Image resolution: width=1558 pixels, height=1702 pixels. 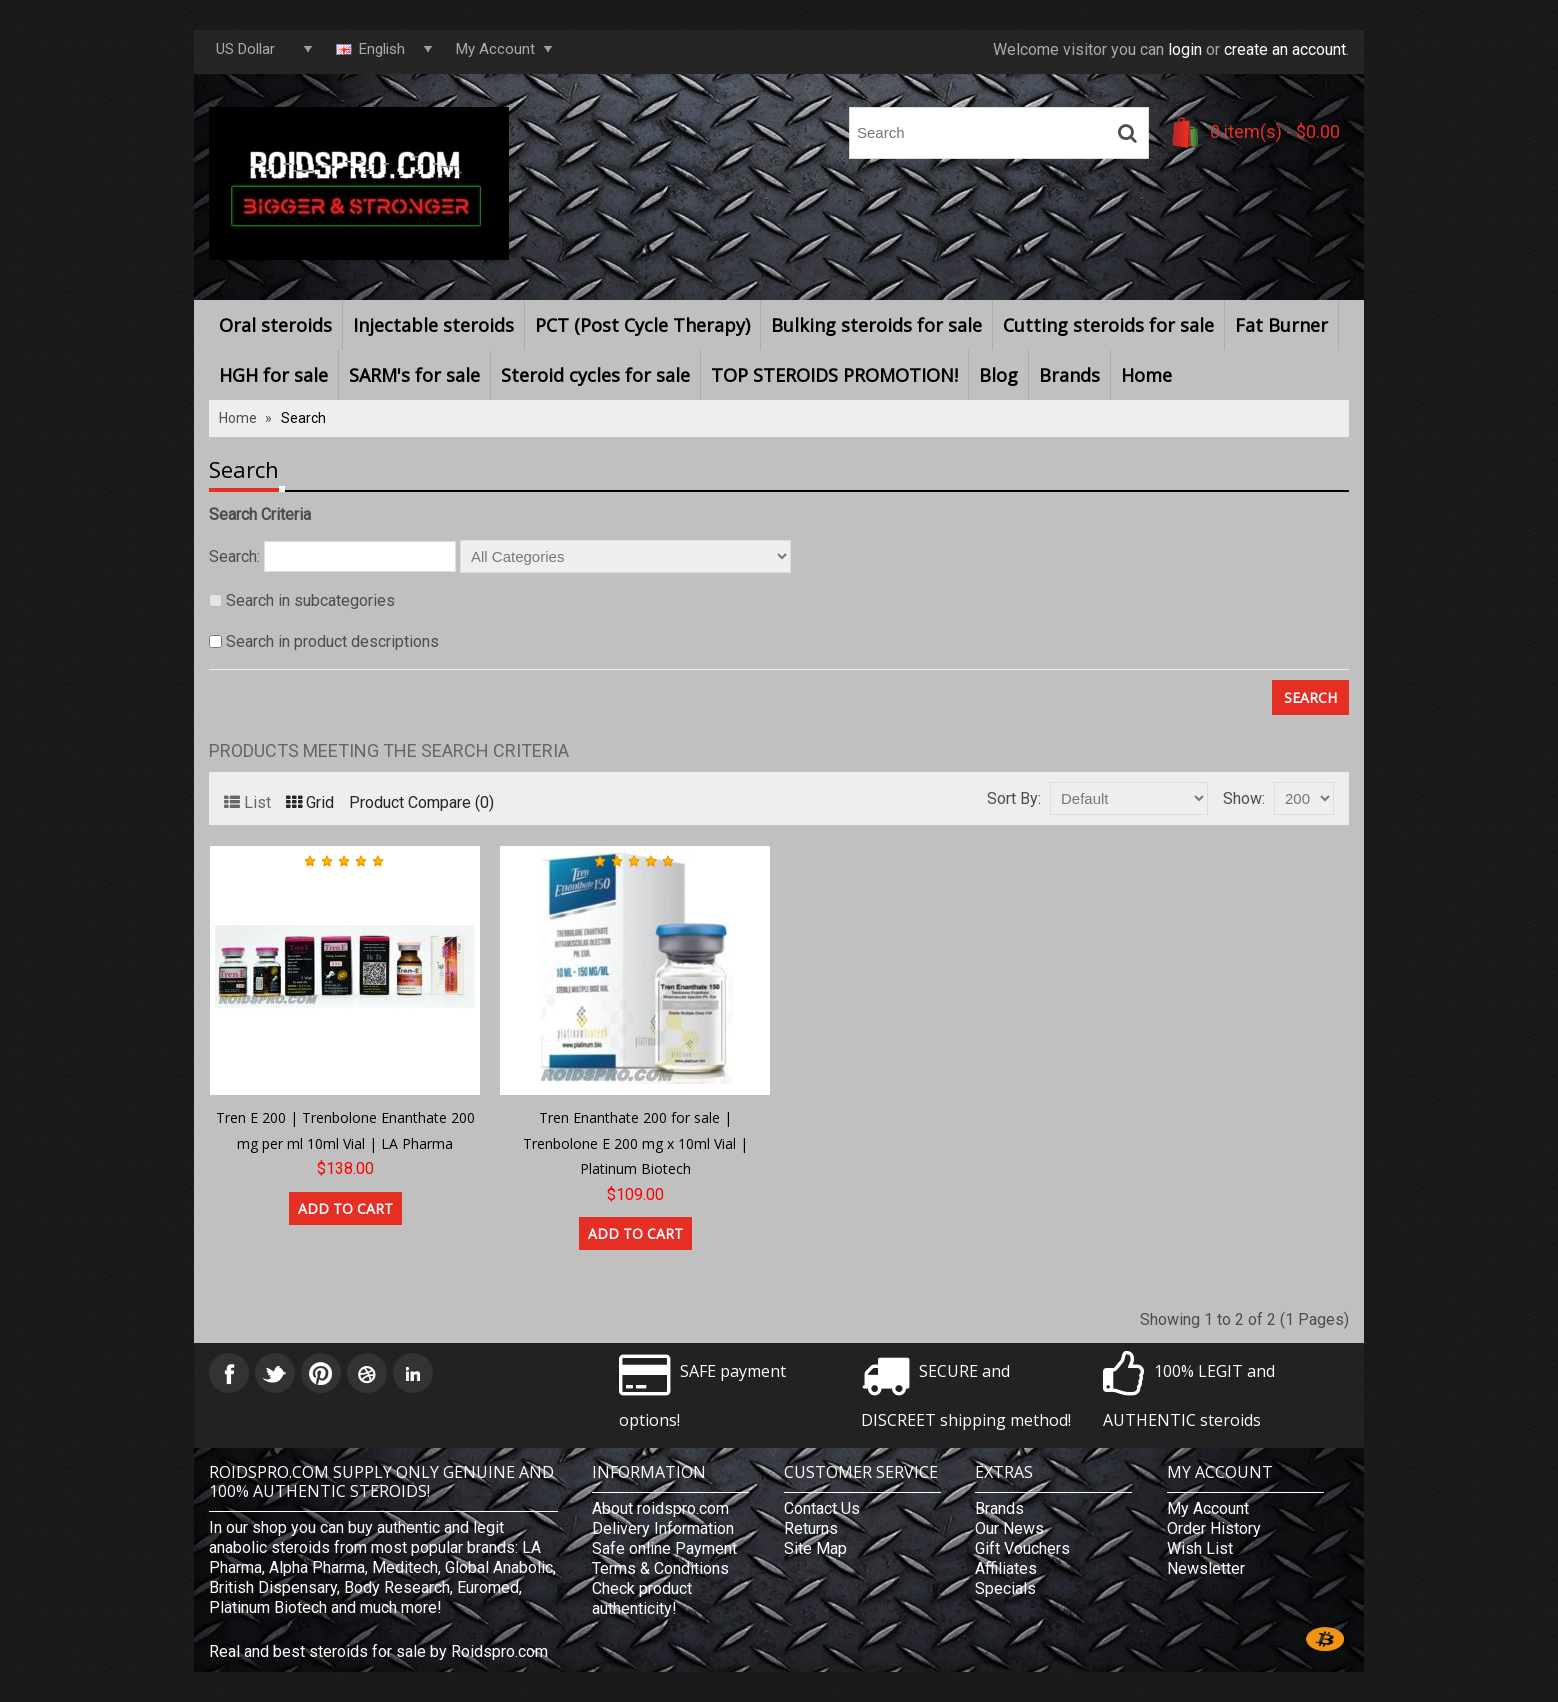 What do you see at coordinates (1108, 325) in the screenshot?
I see `Cutting steroids for sale` at bounding box center [1108, 325].